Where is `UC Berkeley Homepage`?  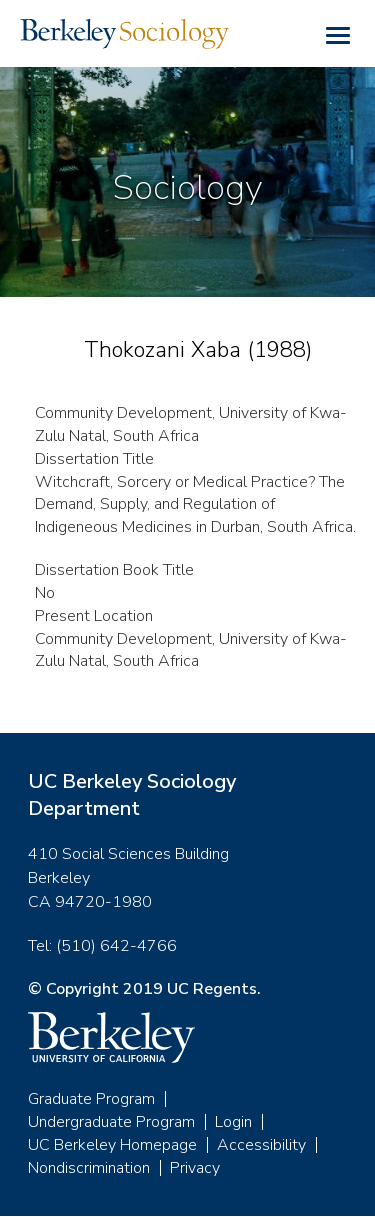
UC Berkeley Homepage is located at coordinates (112, 1145).